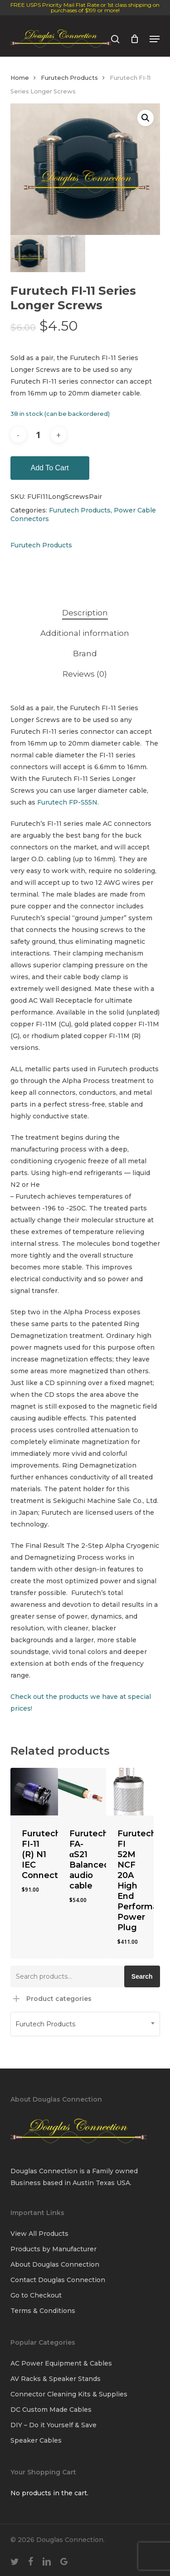 This screenshot has height=2576, width=170. What do you see at coordinates (39, 2234) in the screenshot?
I see `View All Products` at bounding box center [39, 2234].